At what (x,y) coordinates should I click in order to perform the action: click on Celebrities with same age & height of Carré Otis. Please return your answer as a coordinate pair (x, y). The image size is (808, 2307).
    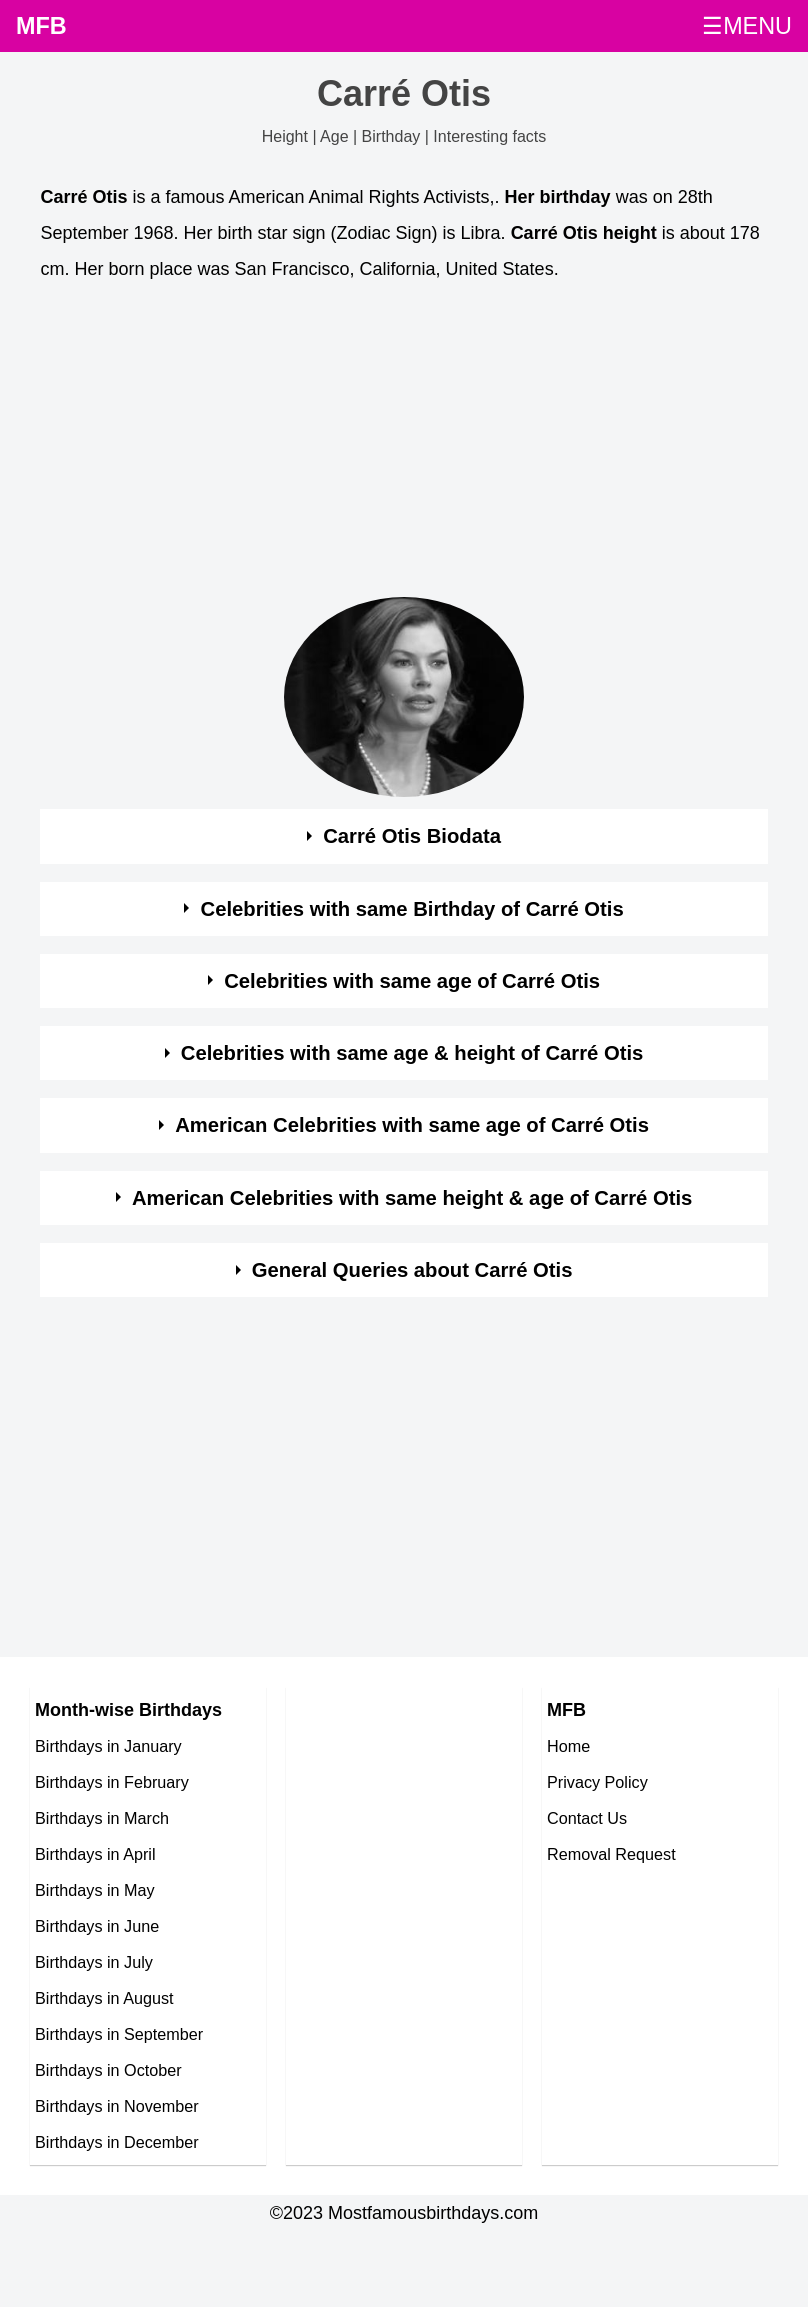
    Looking at the image, I should click on (412, 1053).